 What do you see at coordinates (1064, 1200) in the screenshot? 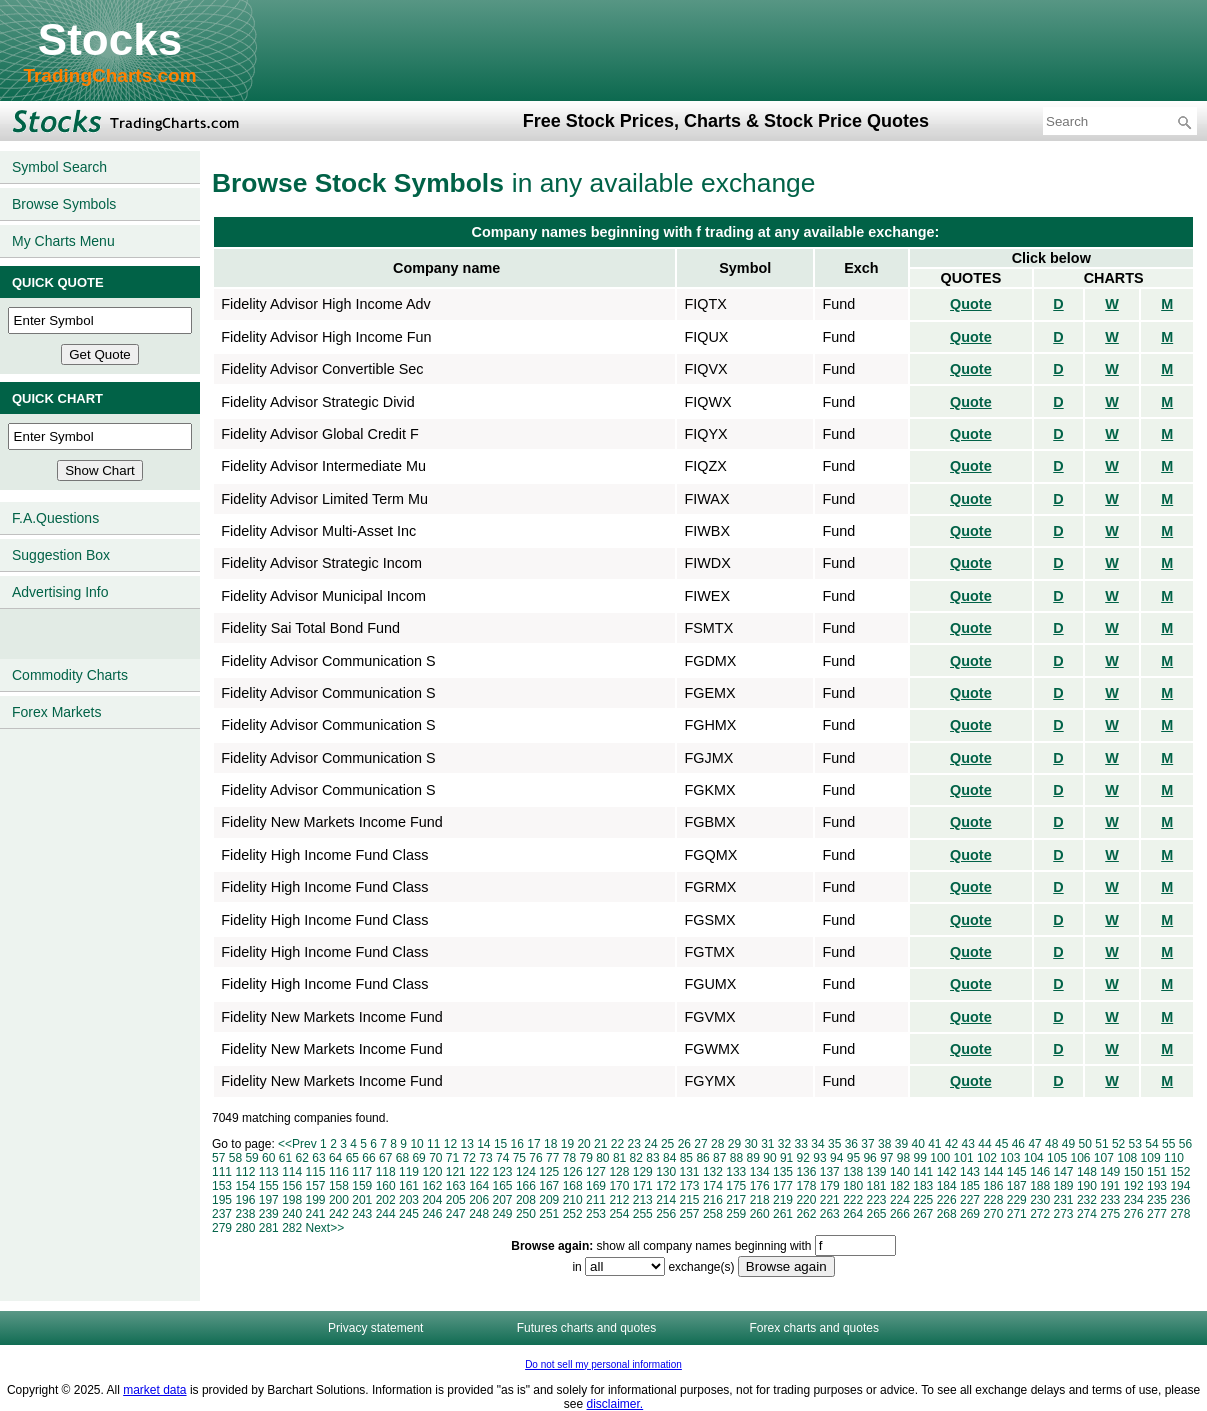
I see `231` at bounding box center [1064, 1200].